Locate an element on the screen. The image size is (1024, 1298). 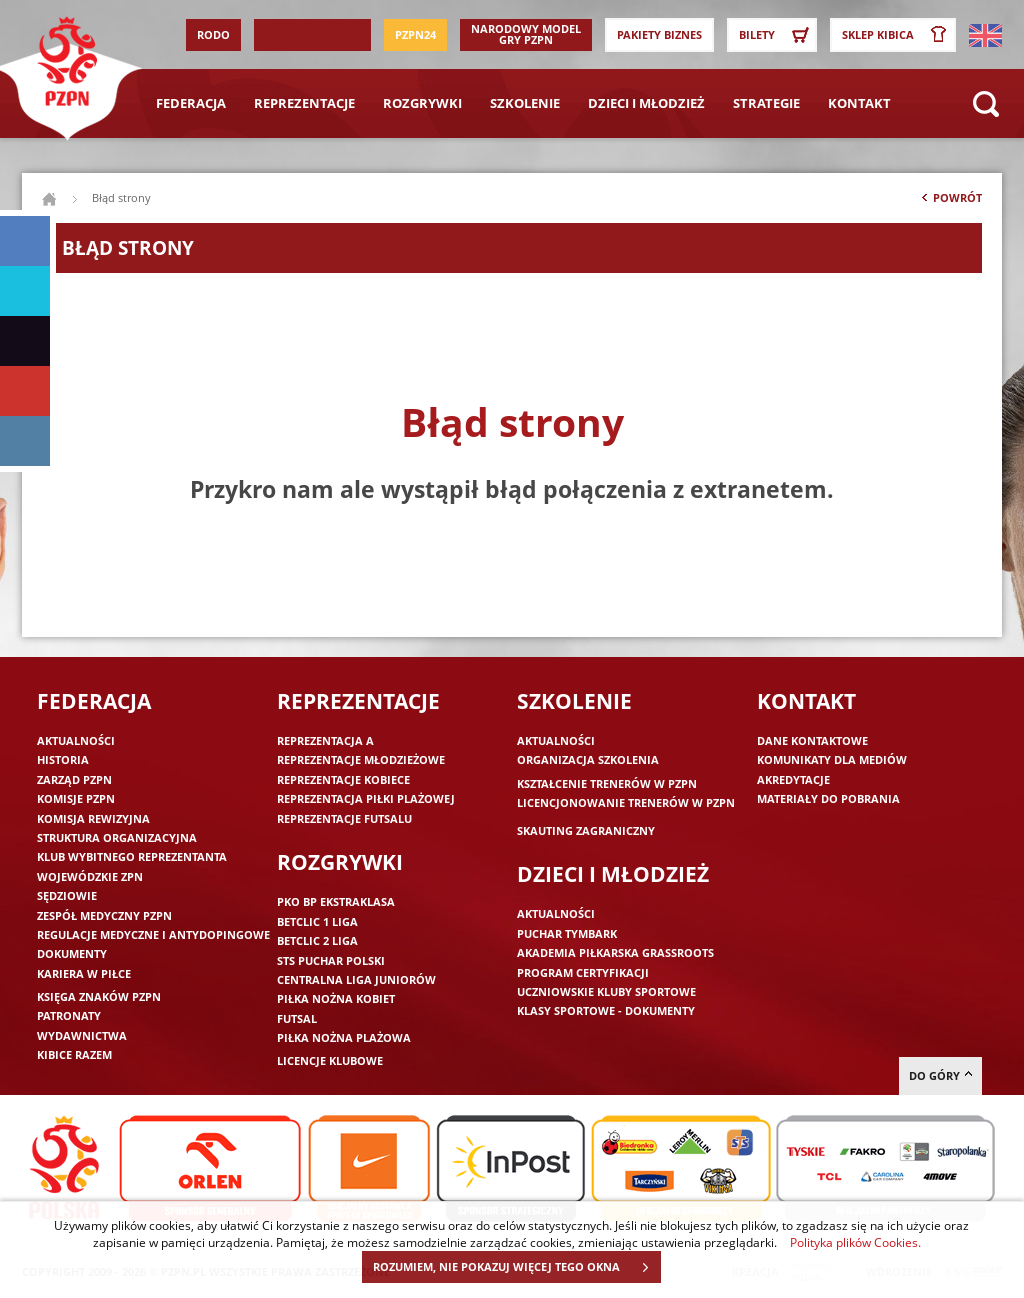
Księga znaków PZPN is located at coordinates (99, 996).